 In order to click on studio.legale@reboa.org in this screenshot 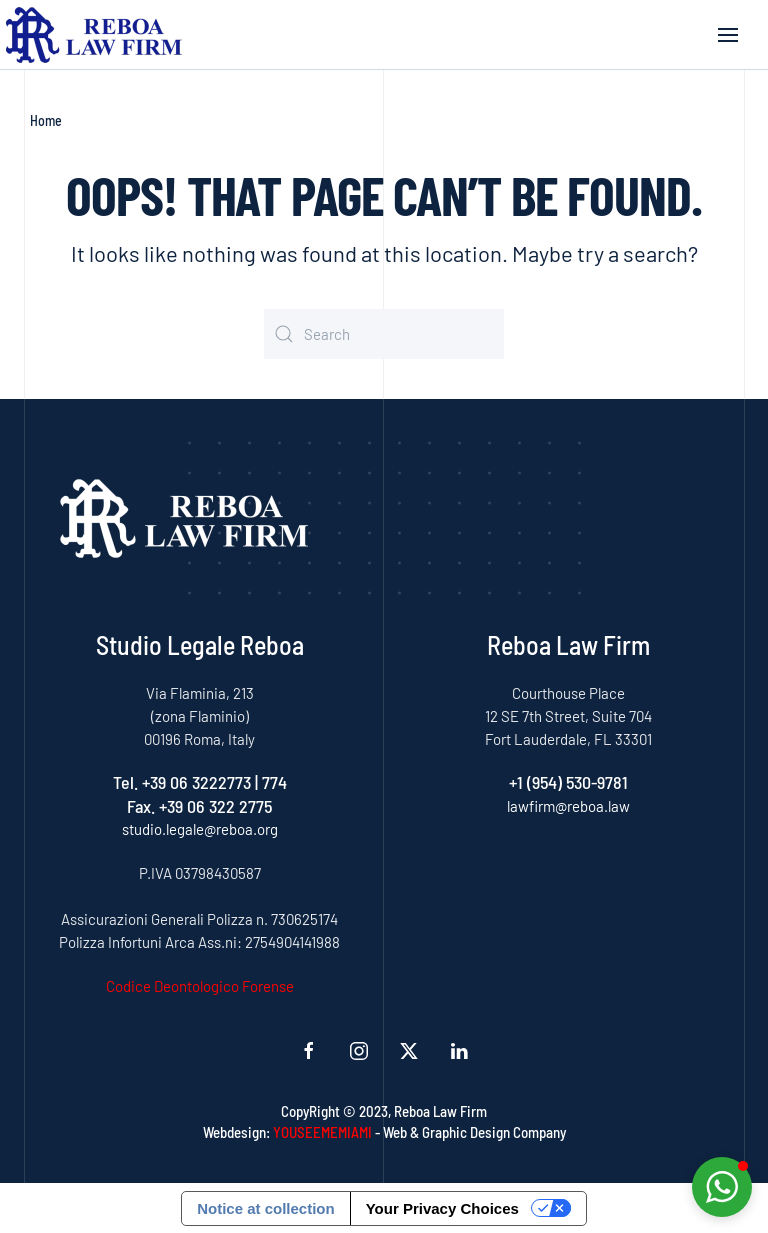, I will do `click(200, 829)`.